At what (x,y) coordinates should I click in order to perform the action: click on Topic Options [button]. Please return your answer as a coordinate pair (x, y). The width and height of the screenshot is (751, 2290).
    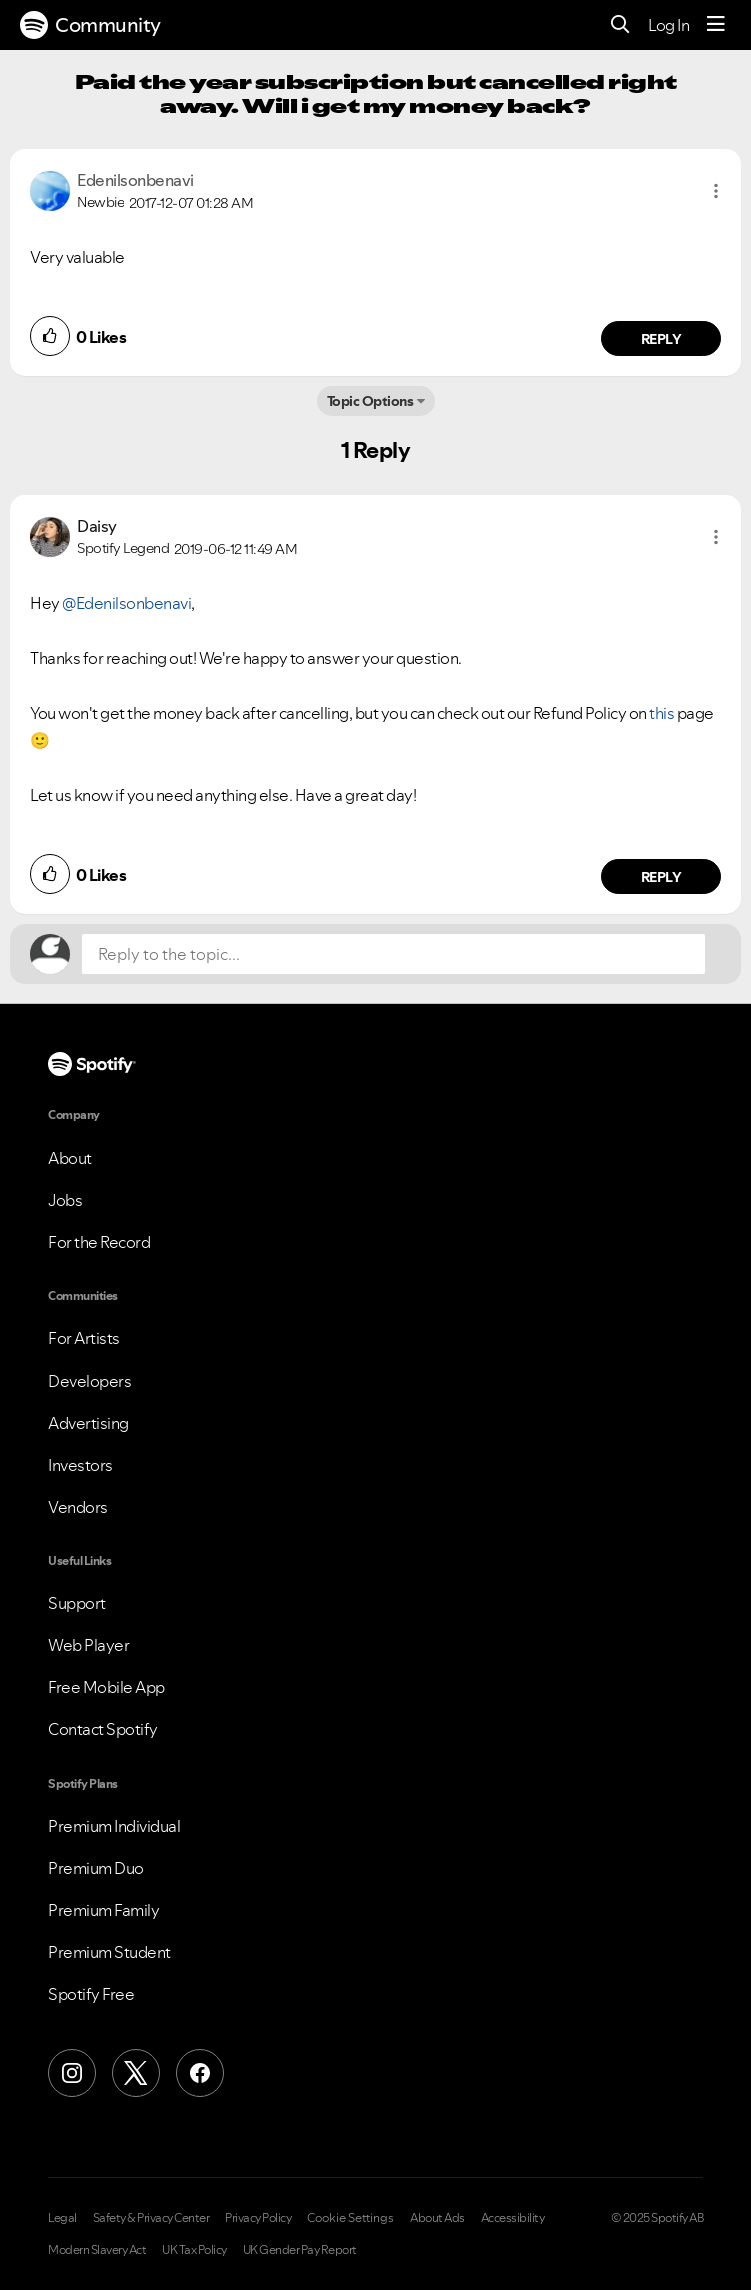
    Looking at the image, I should click on (370, 401).